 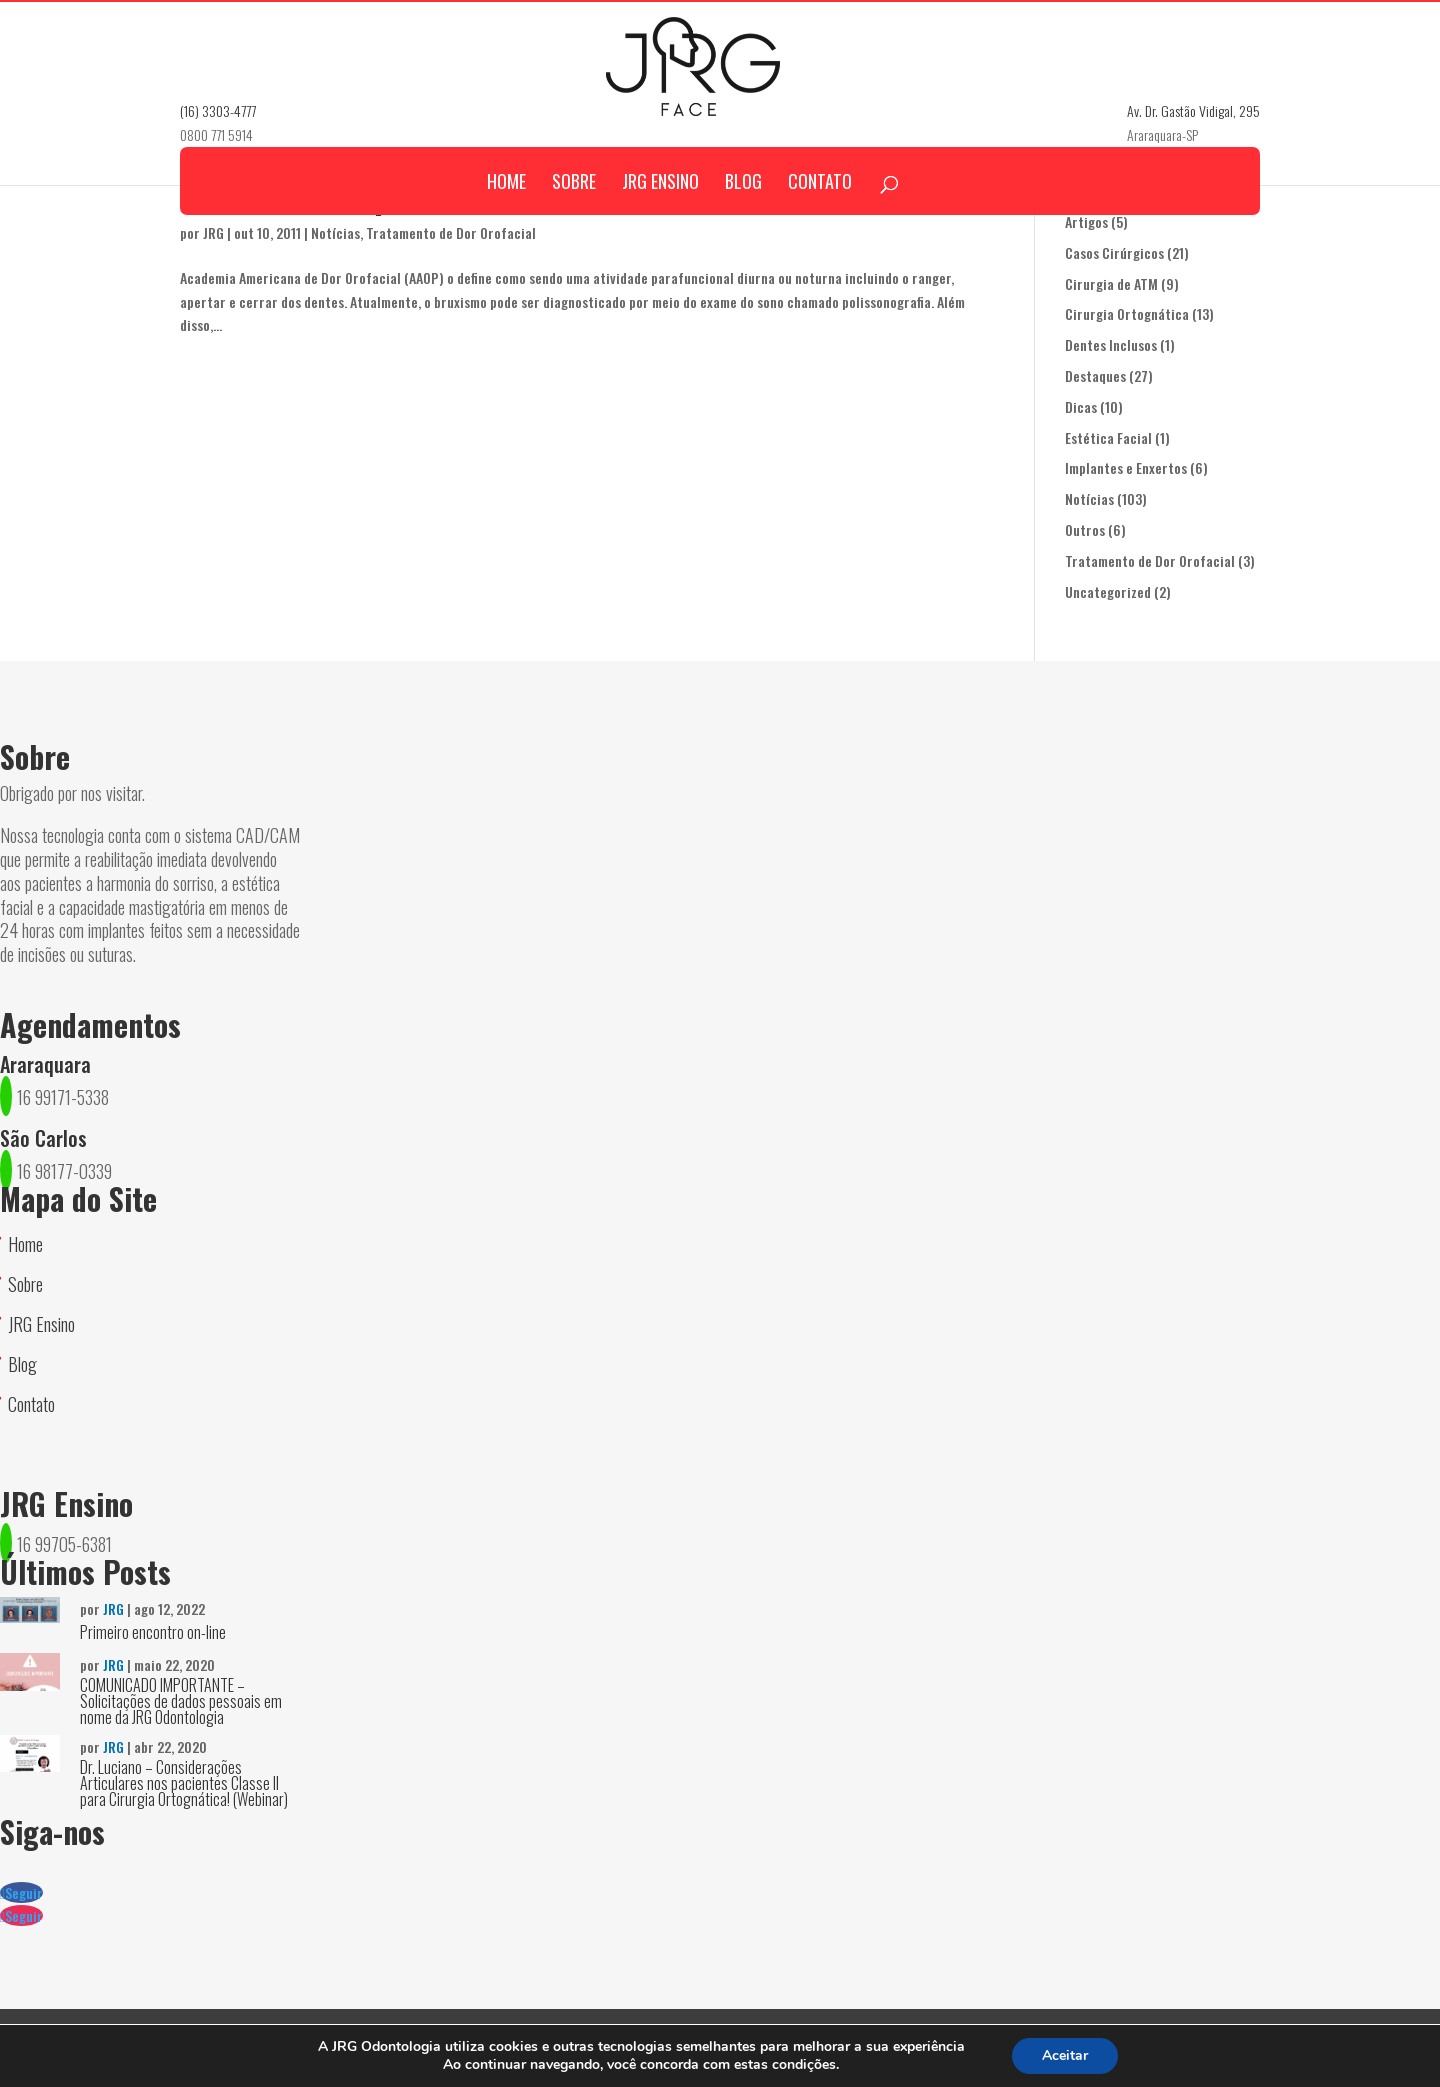 What do you see at coordinates (1095, 375) in the screenshot?
I see `Destaques` at bounding box center [1095, 375].